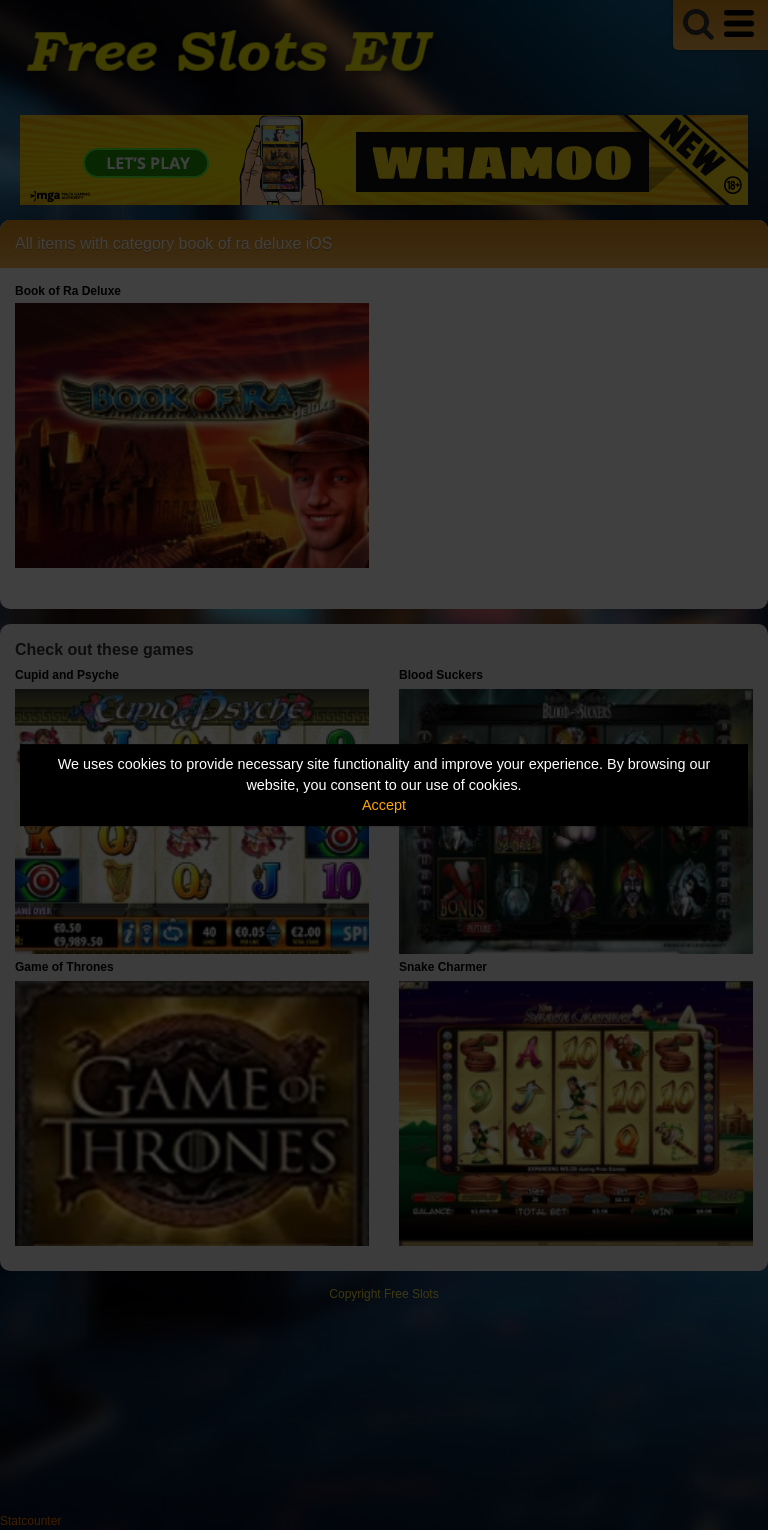 The width and height of the screenshot is (768, 1530). Describe the element at coordinates (384, 805) in the screenshot. I see `Accept` at that location.